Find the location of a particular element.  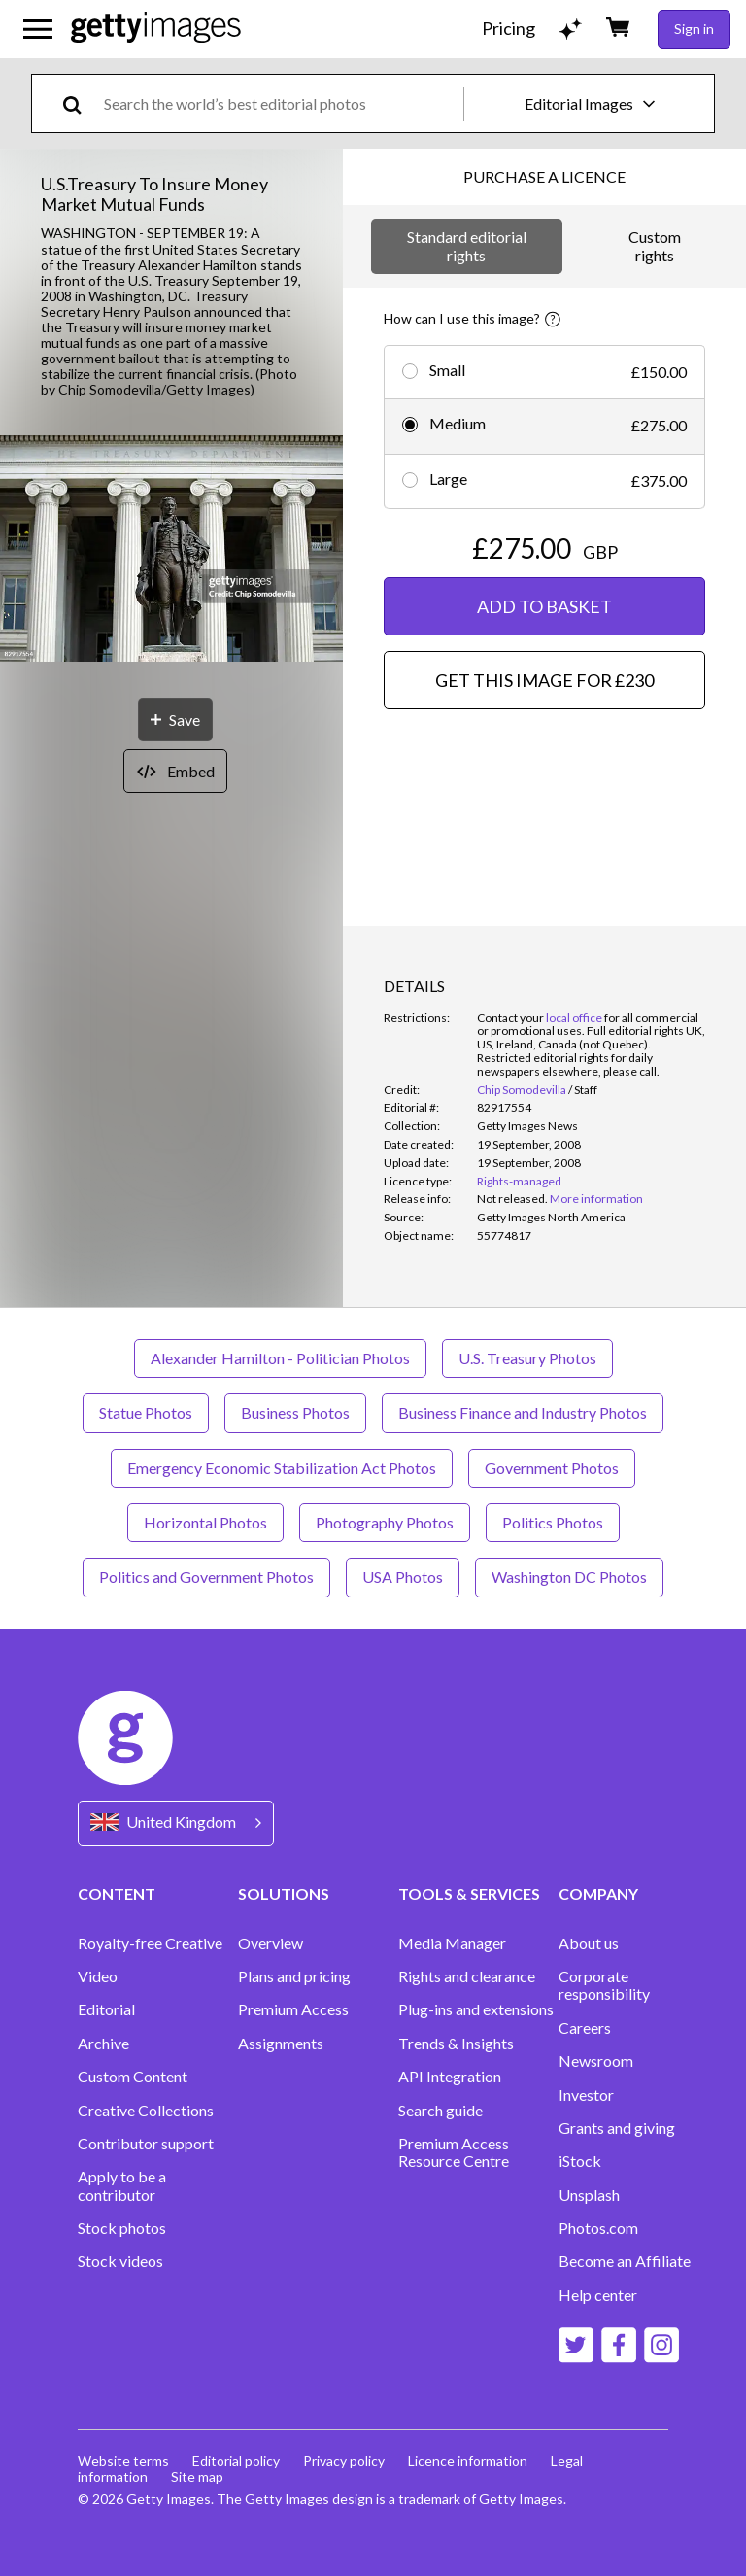

[Getty Images homepage] is located at coordinates (156, 29).